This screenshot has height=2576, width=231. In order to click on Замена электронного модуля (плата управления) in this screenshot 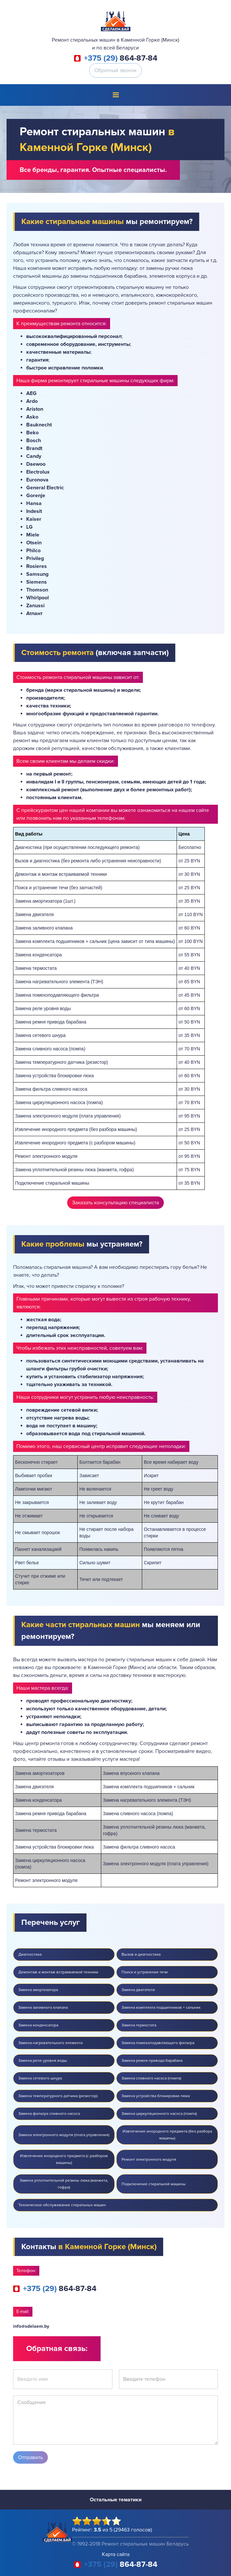, I will do `click(63, 2135)`.